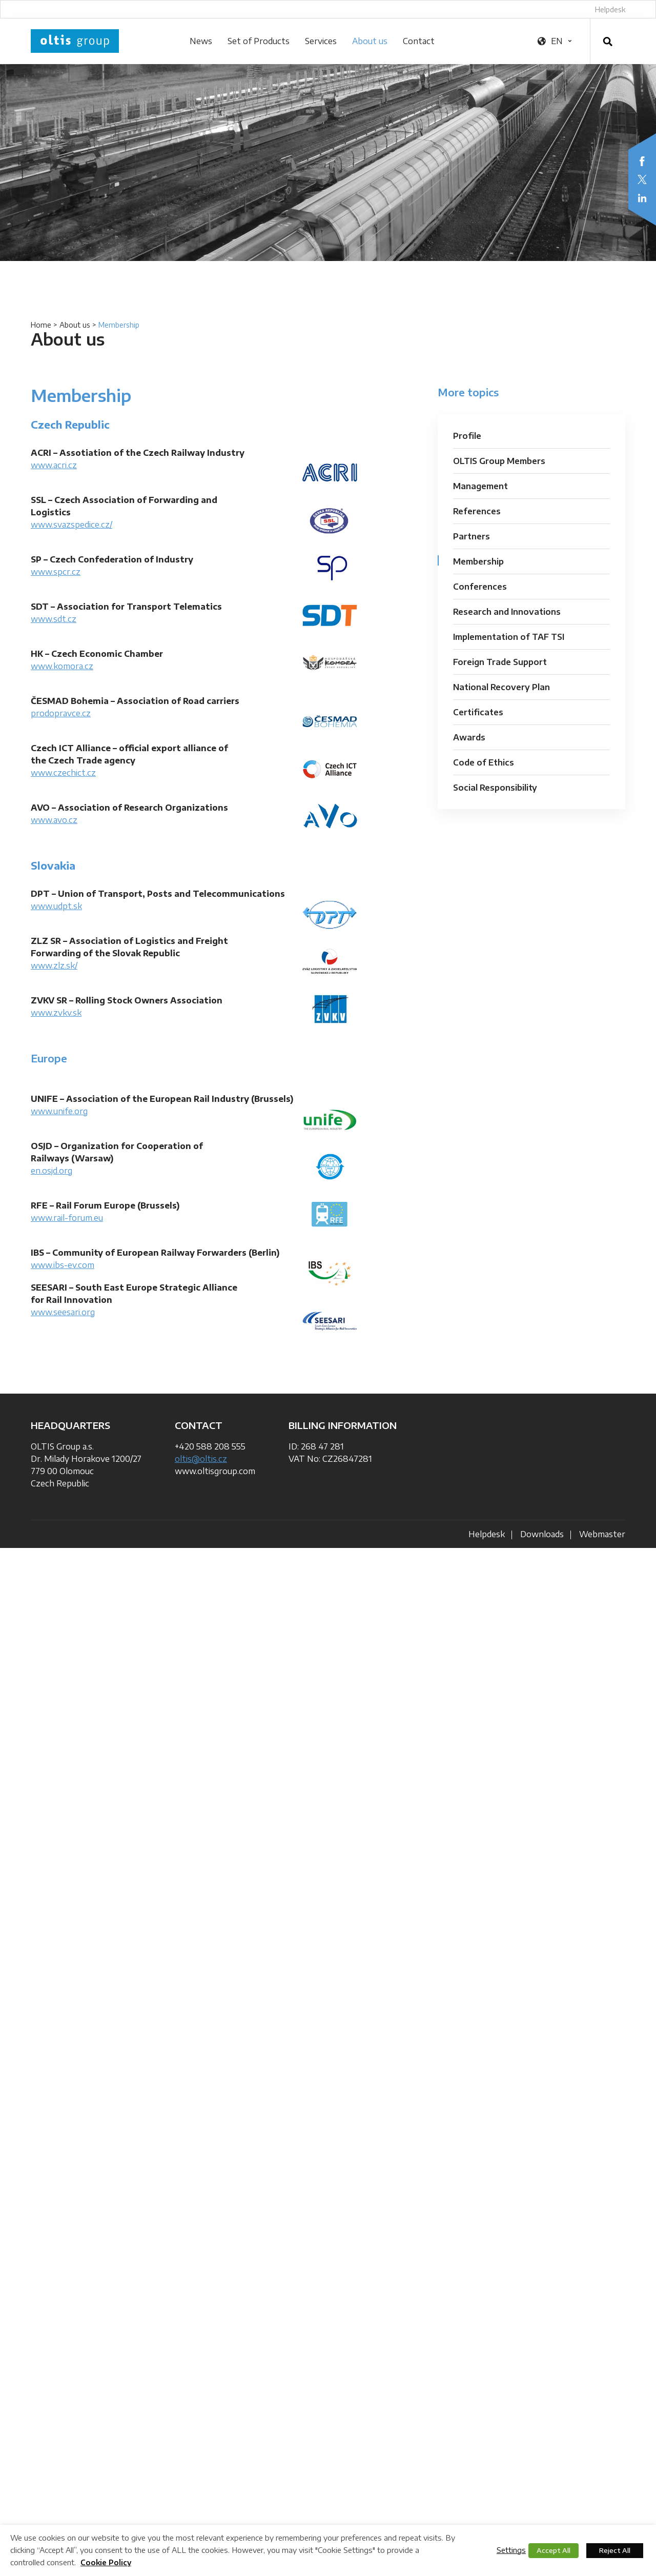  Describe the element at coordinates (642, 198) in the screenshot. I see `LinkedIn` at that location.